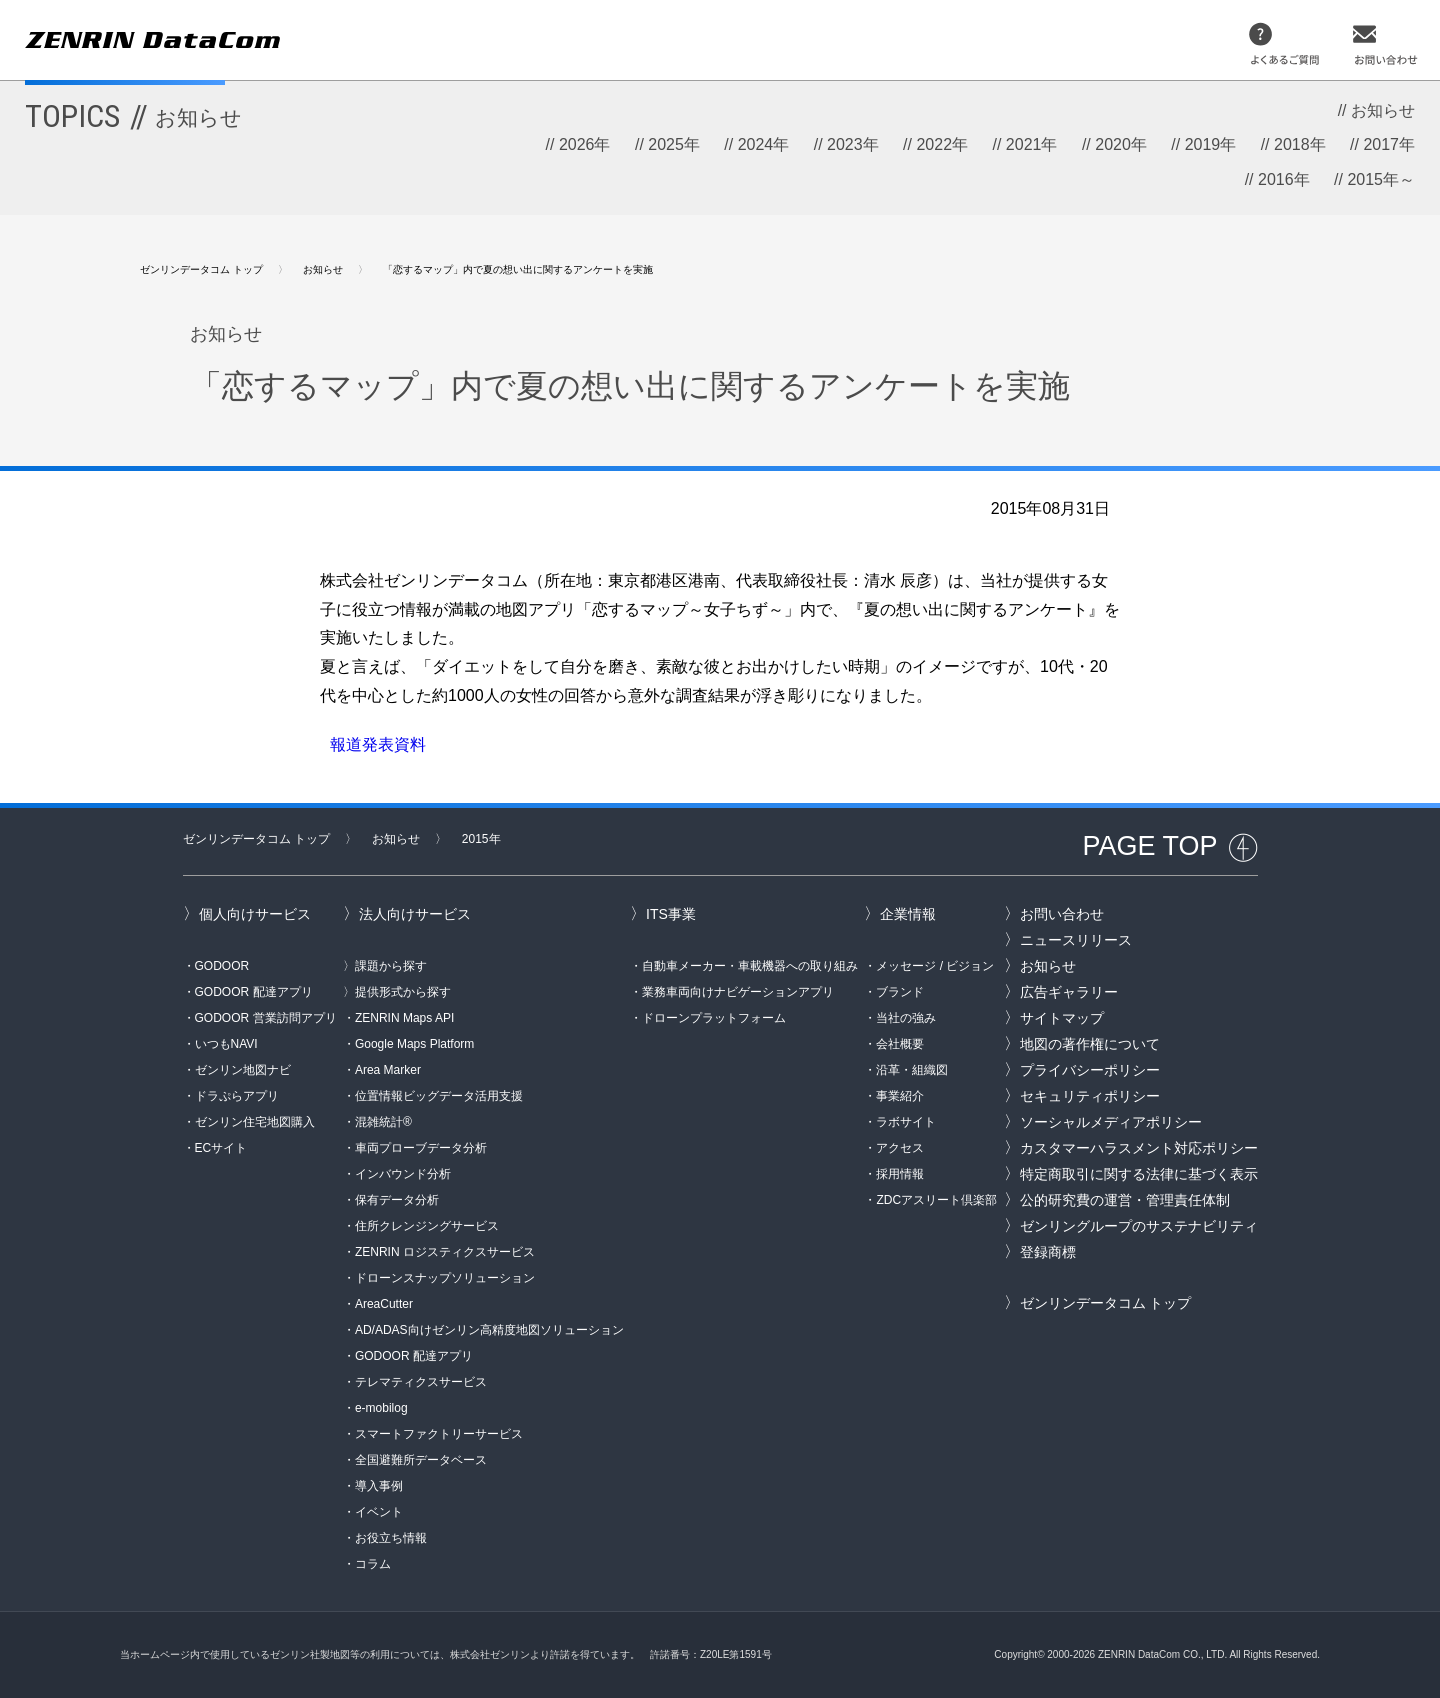  I want to click on 全国避難所データベース, so click(421, 1460).